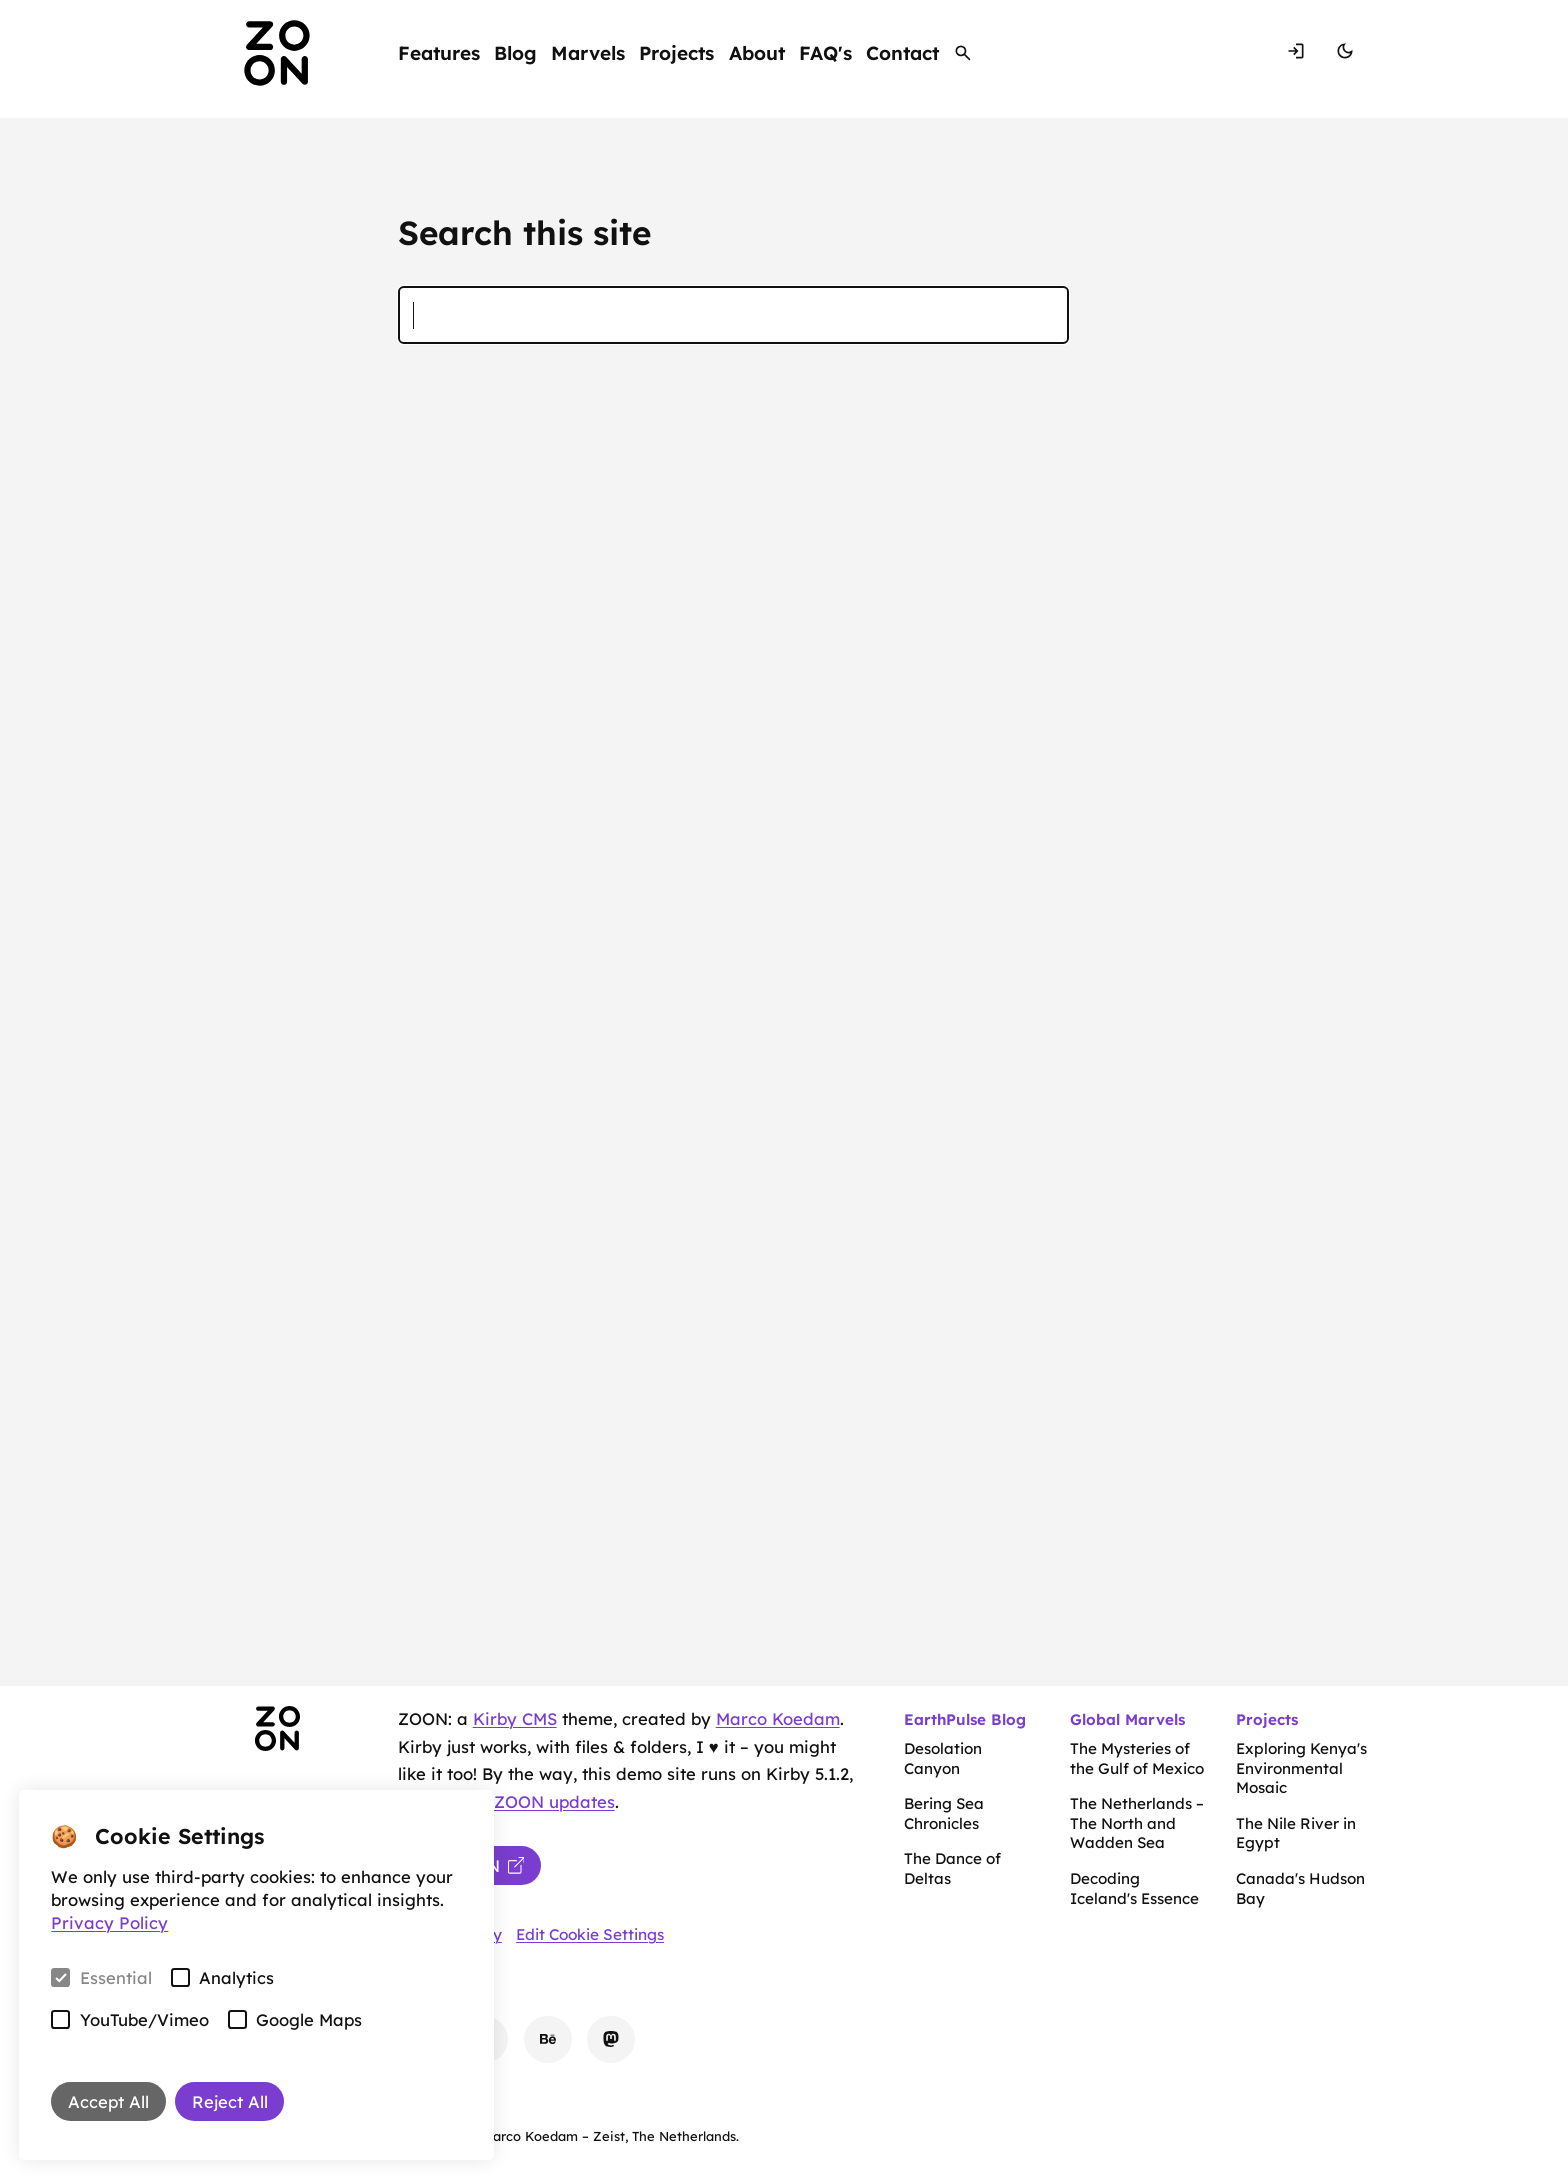 This screenshot has width=1568, height=2179. I want to click on ZOON updates, so click(554, 1801).